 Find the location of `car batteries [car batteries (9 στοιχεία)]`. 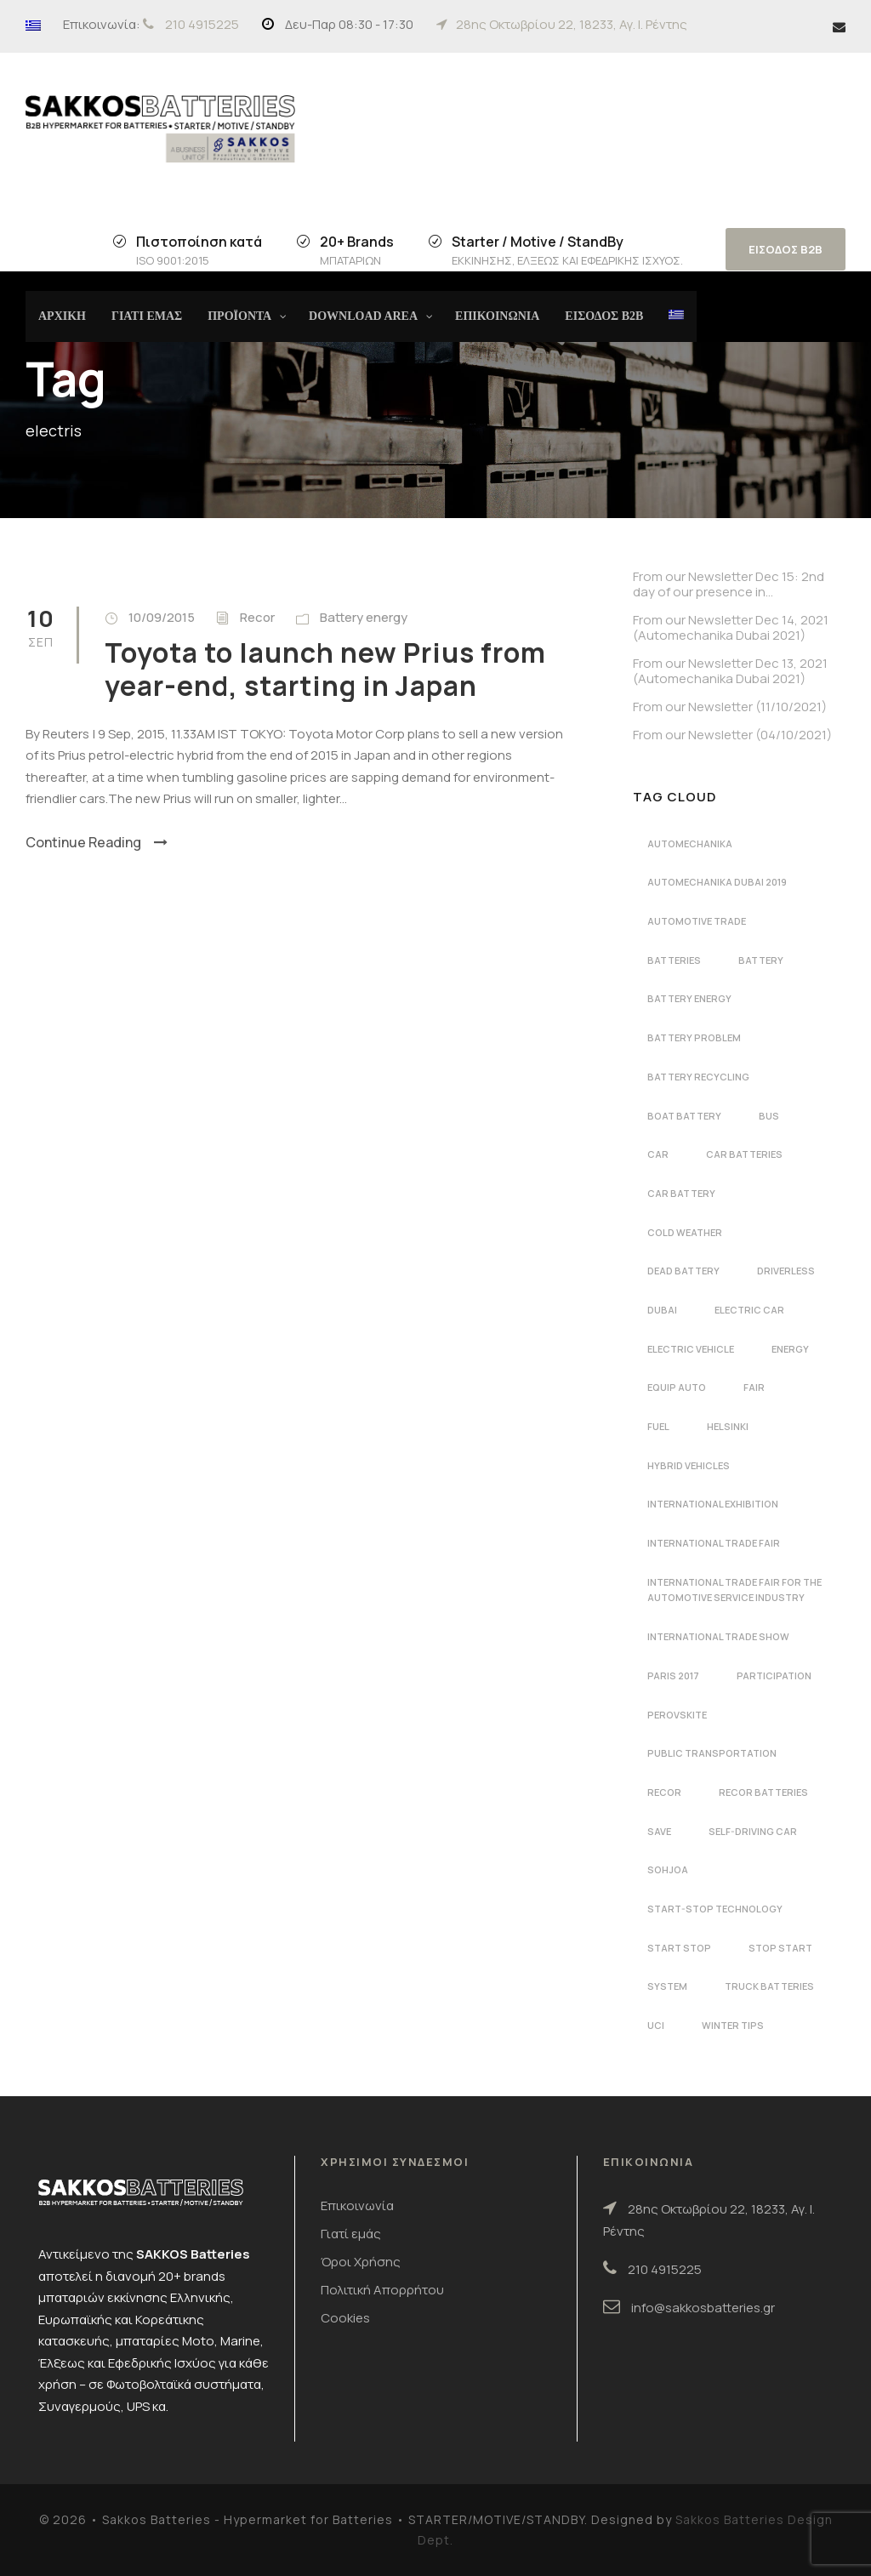

car batteries [car batteries (9 στοιχεία)] is located at coordinates (744, 1154).